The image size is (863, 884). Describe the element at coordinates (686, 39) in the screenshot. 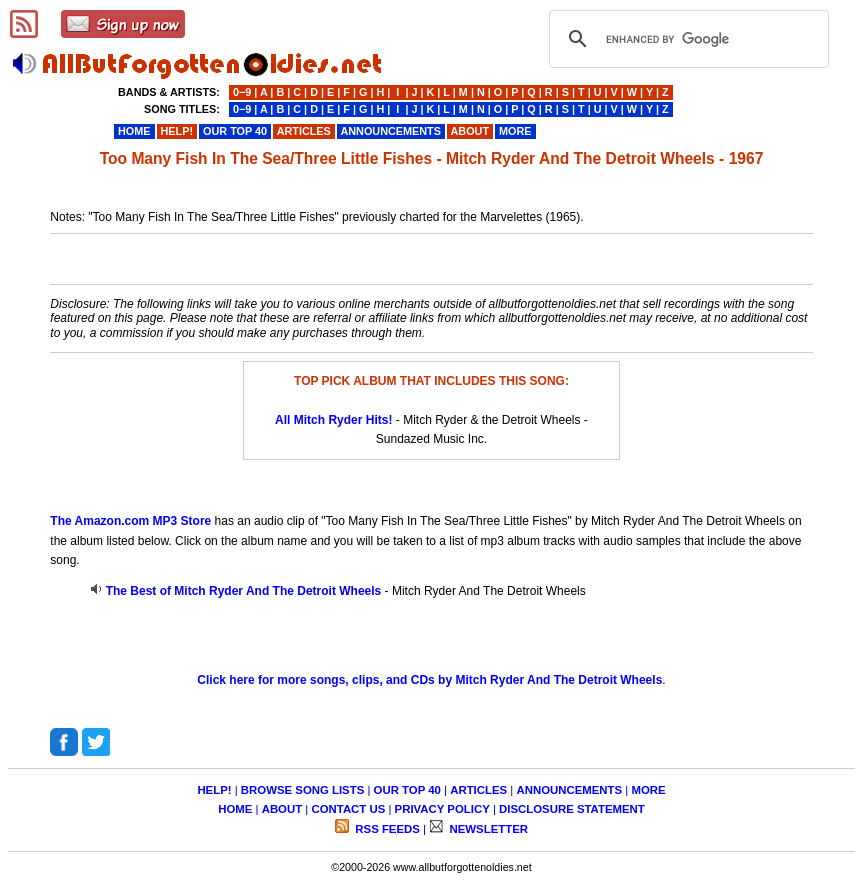

I see `[search]` at that location.